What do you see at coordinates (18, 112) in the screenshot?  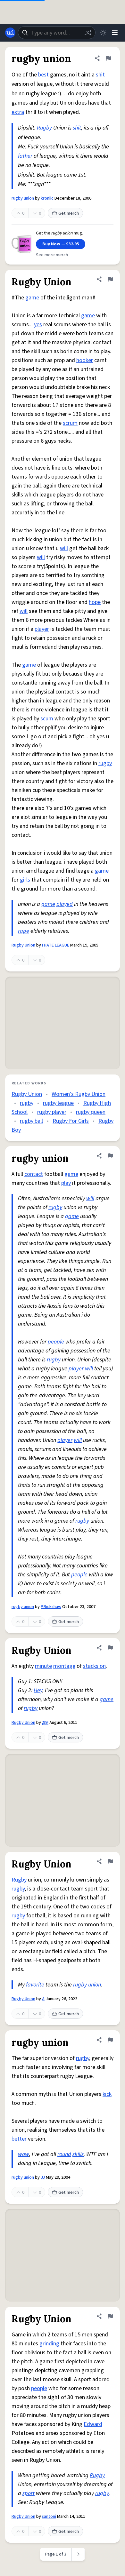 I see `extra` at bounding box center [18, 112].